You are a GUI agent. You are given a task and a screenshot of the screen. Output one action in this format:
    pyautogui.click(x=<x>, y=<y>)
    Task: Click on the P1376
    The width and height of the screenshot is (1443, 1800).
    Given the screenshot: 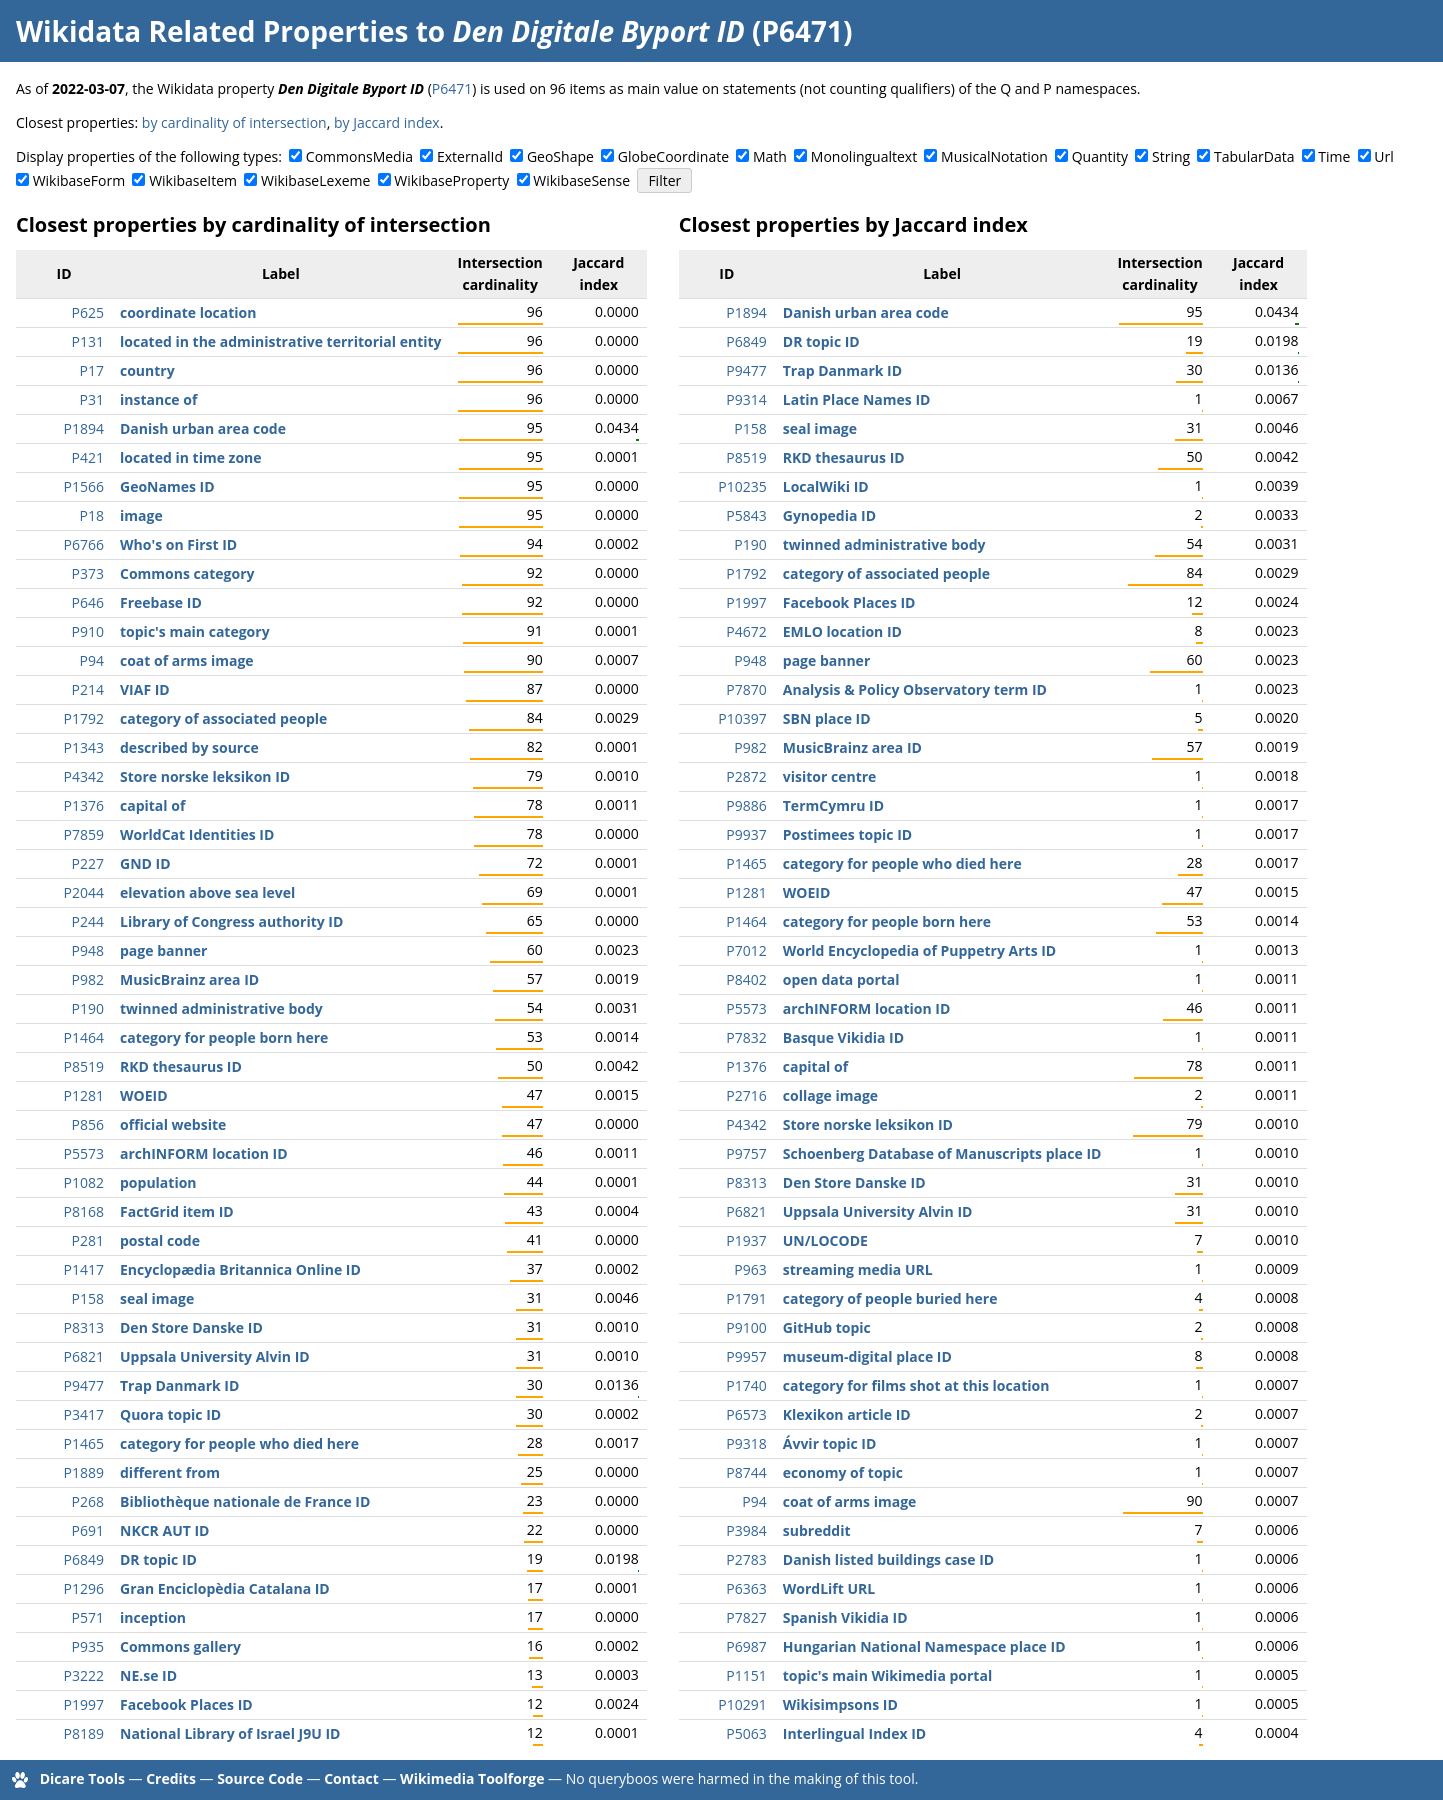 What is the action you would take?
    pyautogui.click(x=84, y=805)
    